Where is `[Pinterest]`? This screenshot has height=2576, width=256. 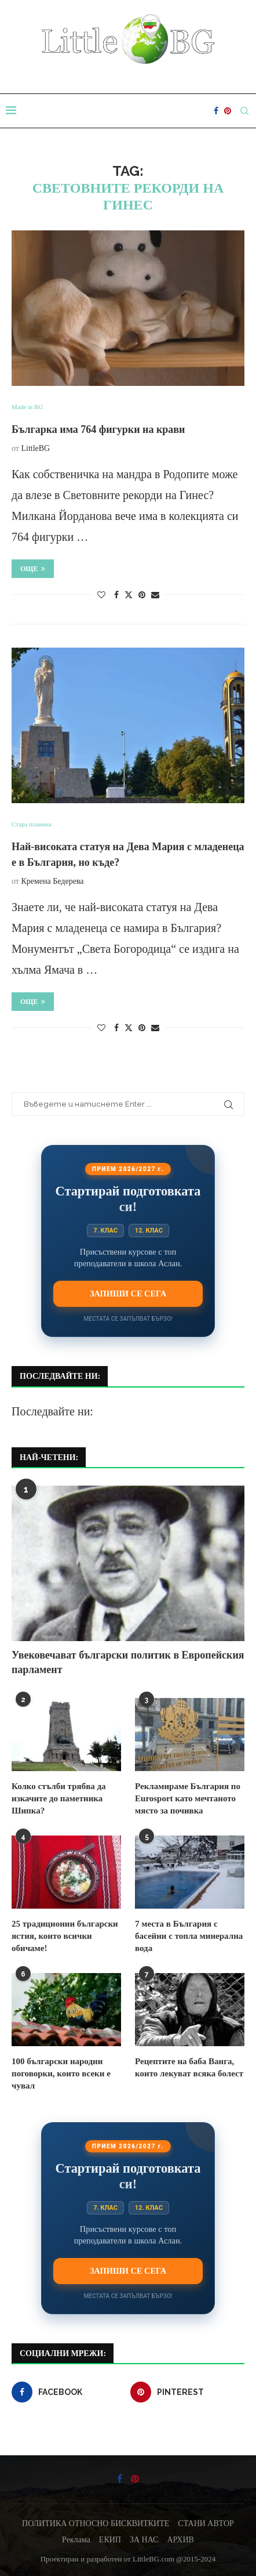
[Pinterest] is located at coordinates (227, 111).